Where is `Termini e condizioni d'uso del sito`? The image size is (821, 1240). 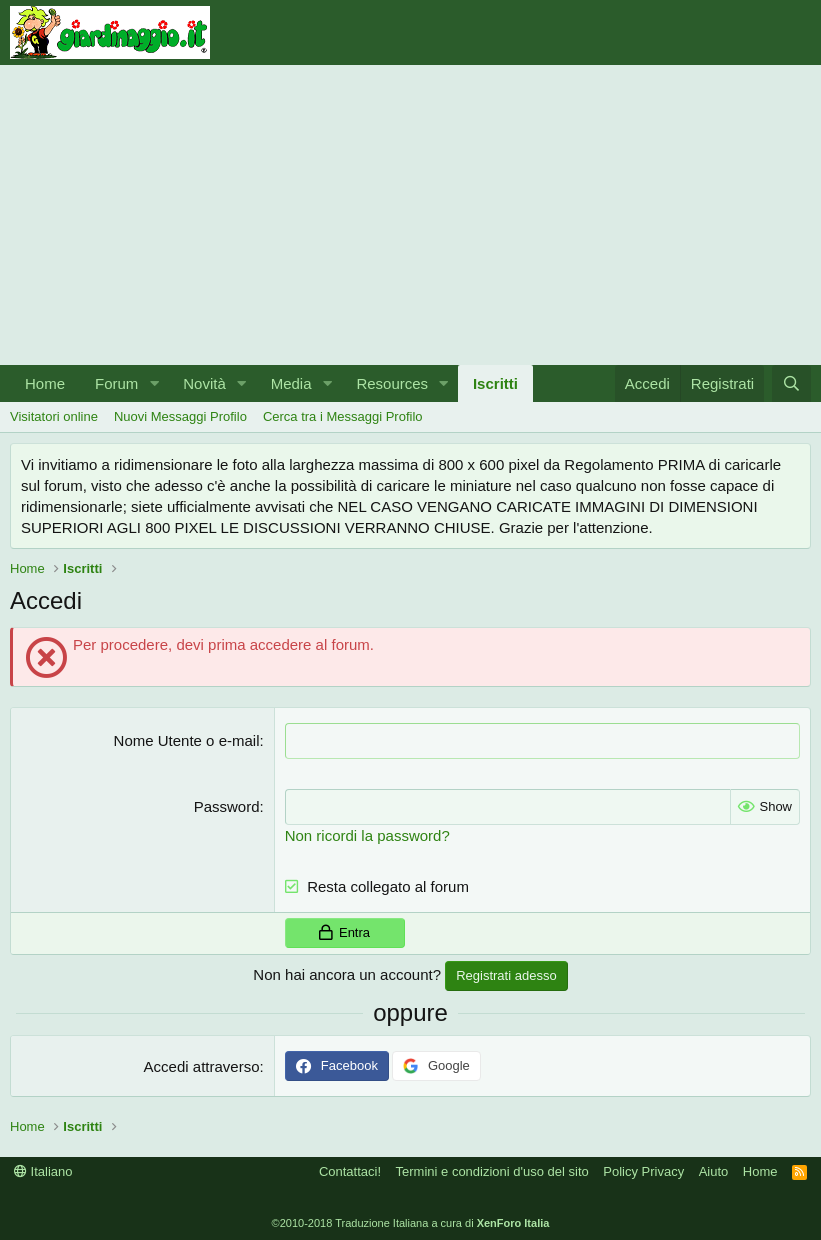
Termini e condizioni d'uso del sito is located at coordinates (492, 1169).